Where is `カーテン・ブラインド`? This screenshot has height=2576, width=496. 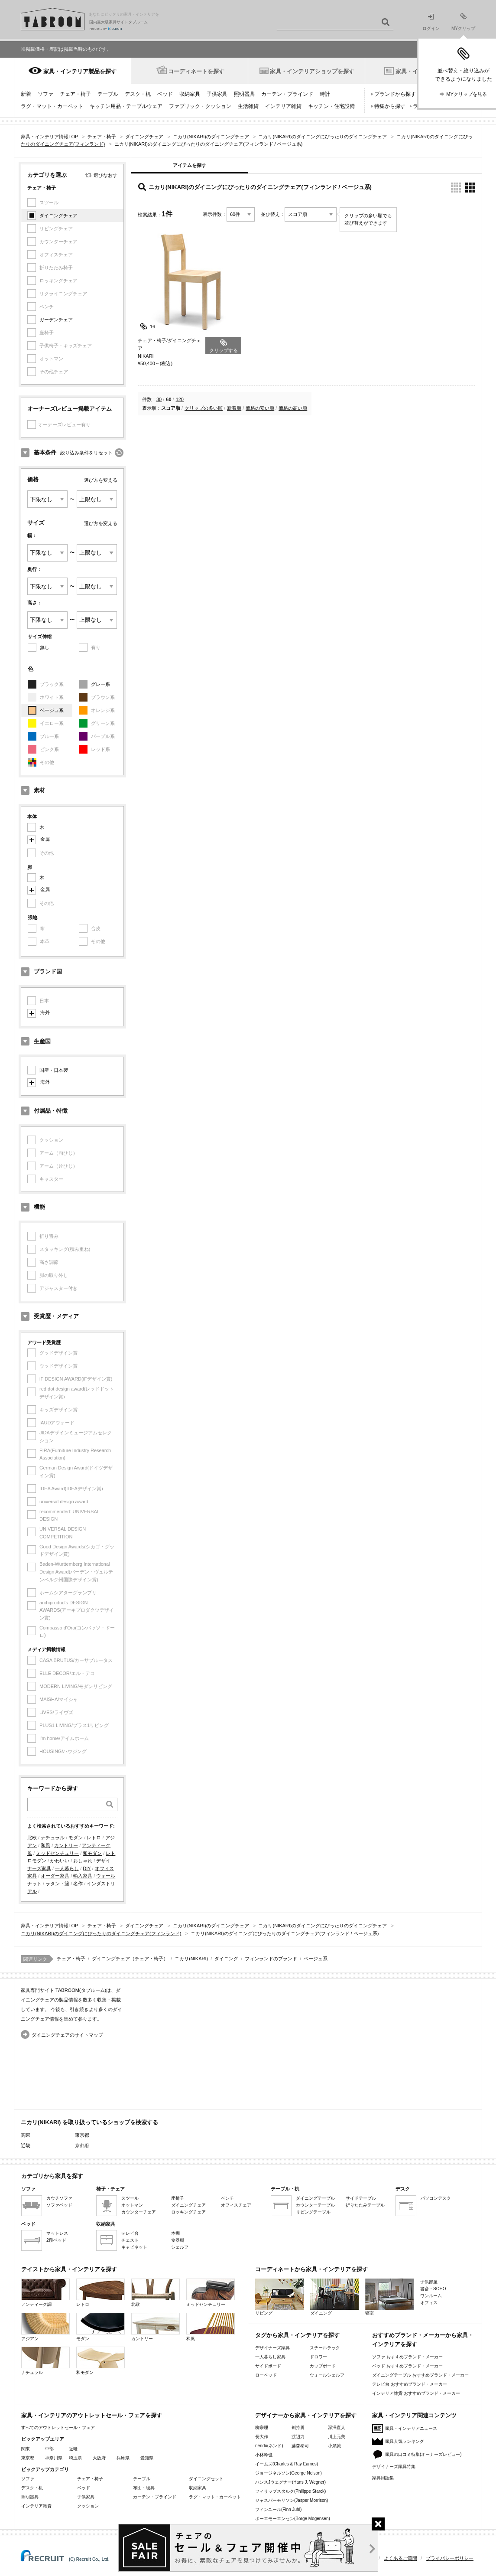
カーテン・ブラインド is located at coordinates (287, 94).